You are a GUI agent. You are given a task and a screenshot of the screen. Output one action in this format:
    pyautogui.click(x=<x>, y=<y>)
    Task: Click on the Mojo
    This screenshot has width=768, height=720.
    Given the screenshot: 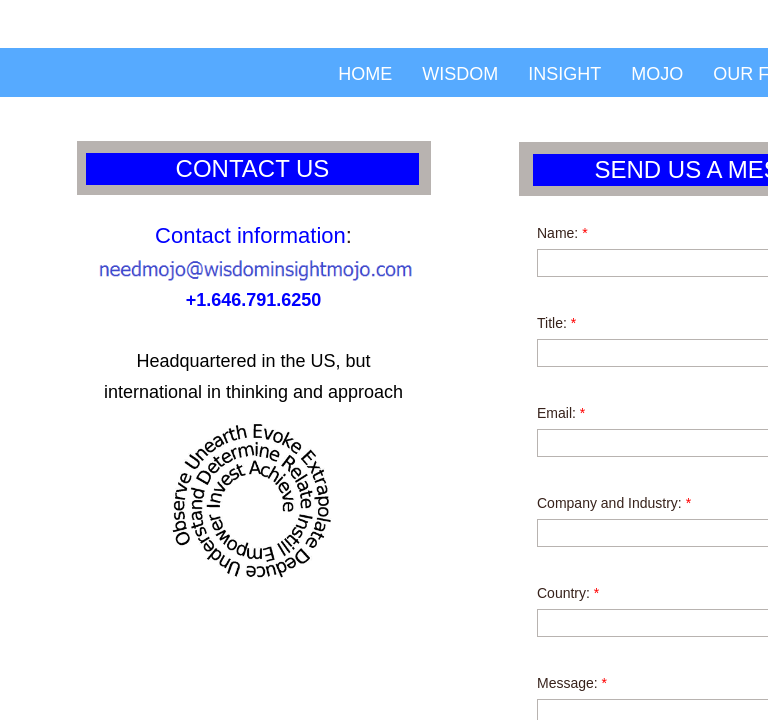 What is the action you would take?
    pyautogui.click(x=657, y=74)
    